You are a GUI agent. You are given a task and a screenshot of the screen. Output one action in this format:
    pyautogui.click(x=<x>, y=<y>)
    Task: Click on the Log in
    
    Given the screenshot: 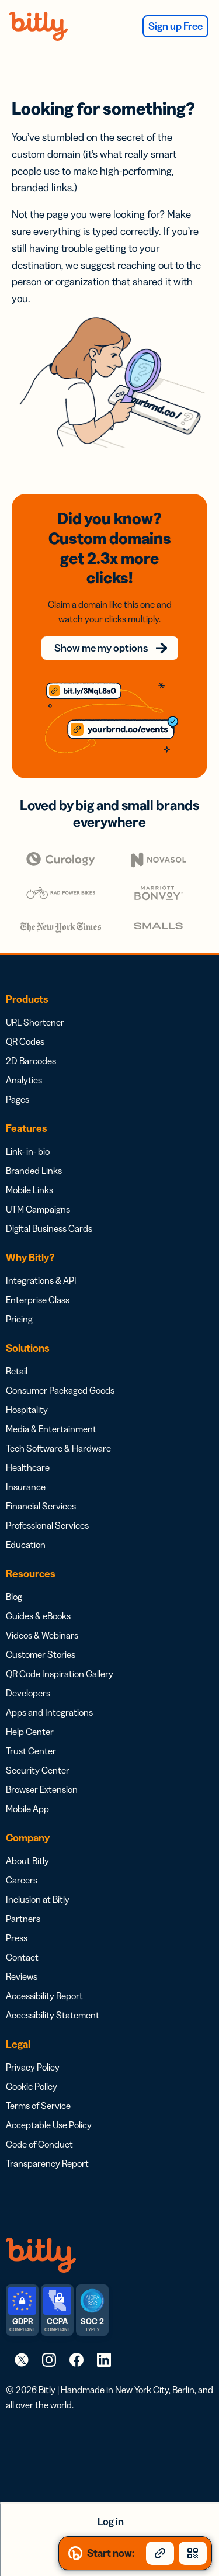 What is the action you would take?
    pyautogui.click(x=111, y=2521)
    